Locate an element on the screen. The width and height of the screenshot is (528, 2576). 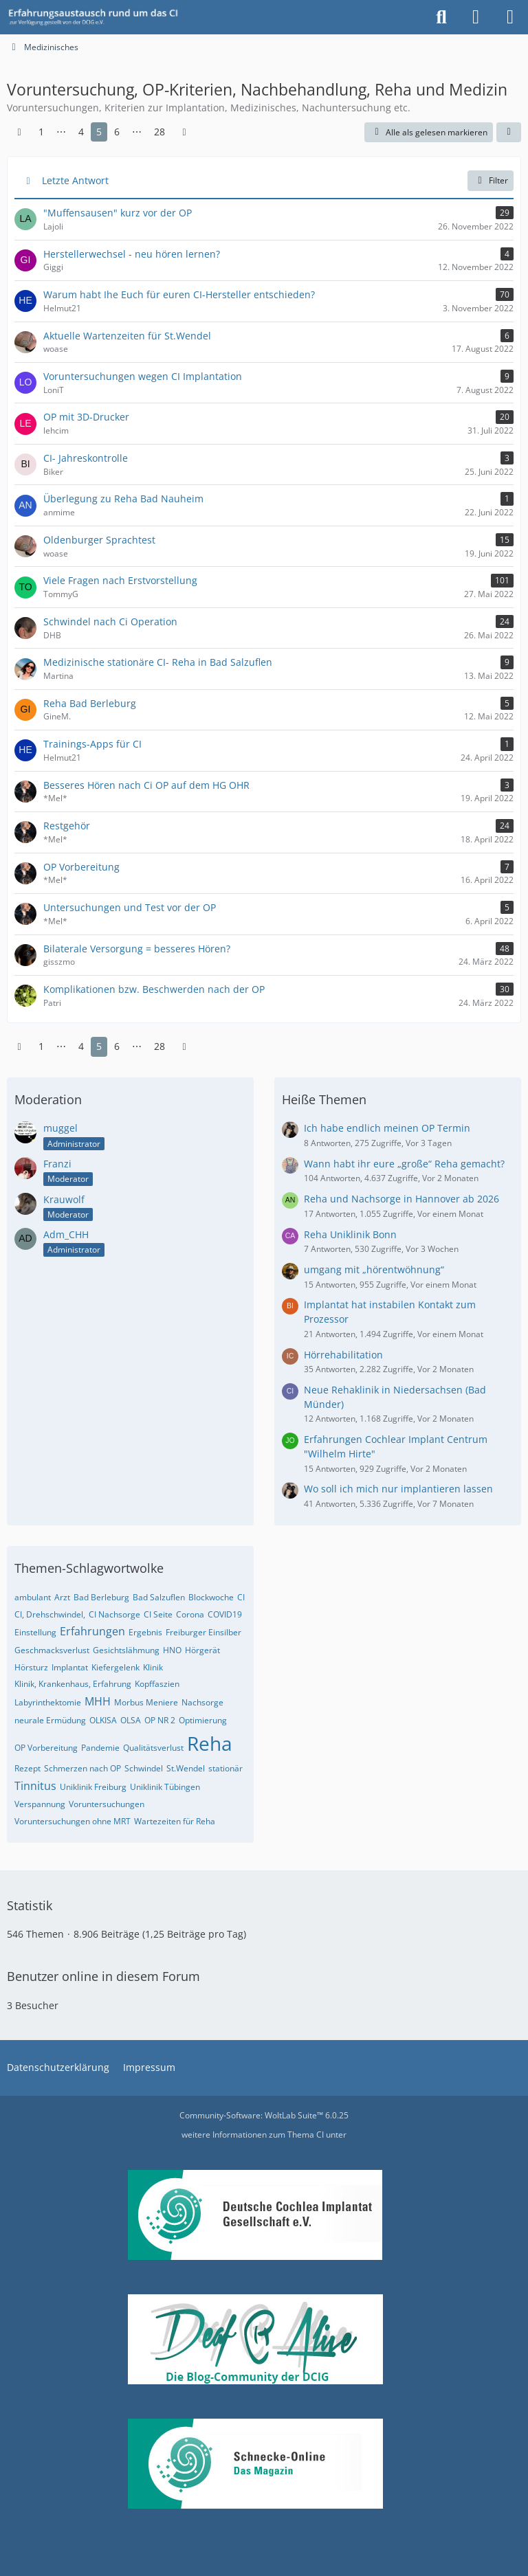
[Anmelden oder registrieren] is located at coordinates (476, 17).